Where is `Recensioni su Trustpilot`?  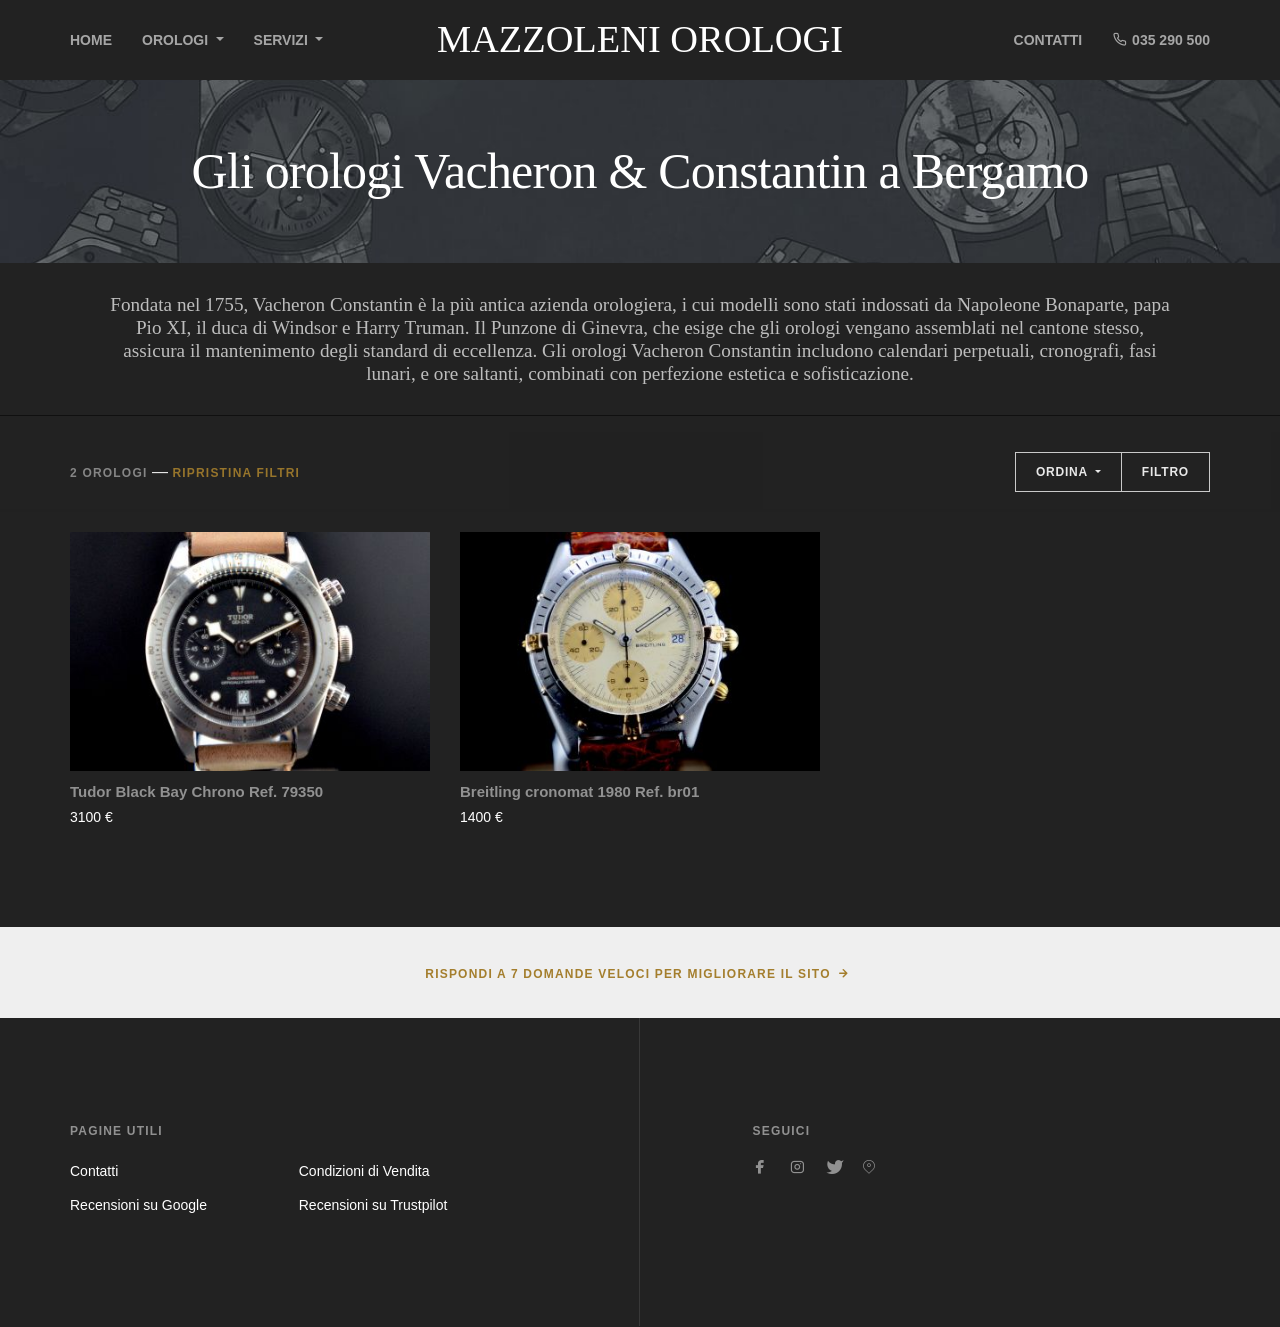
Recensioni su Trustpilot is located at coordinates (373, 1205).